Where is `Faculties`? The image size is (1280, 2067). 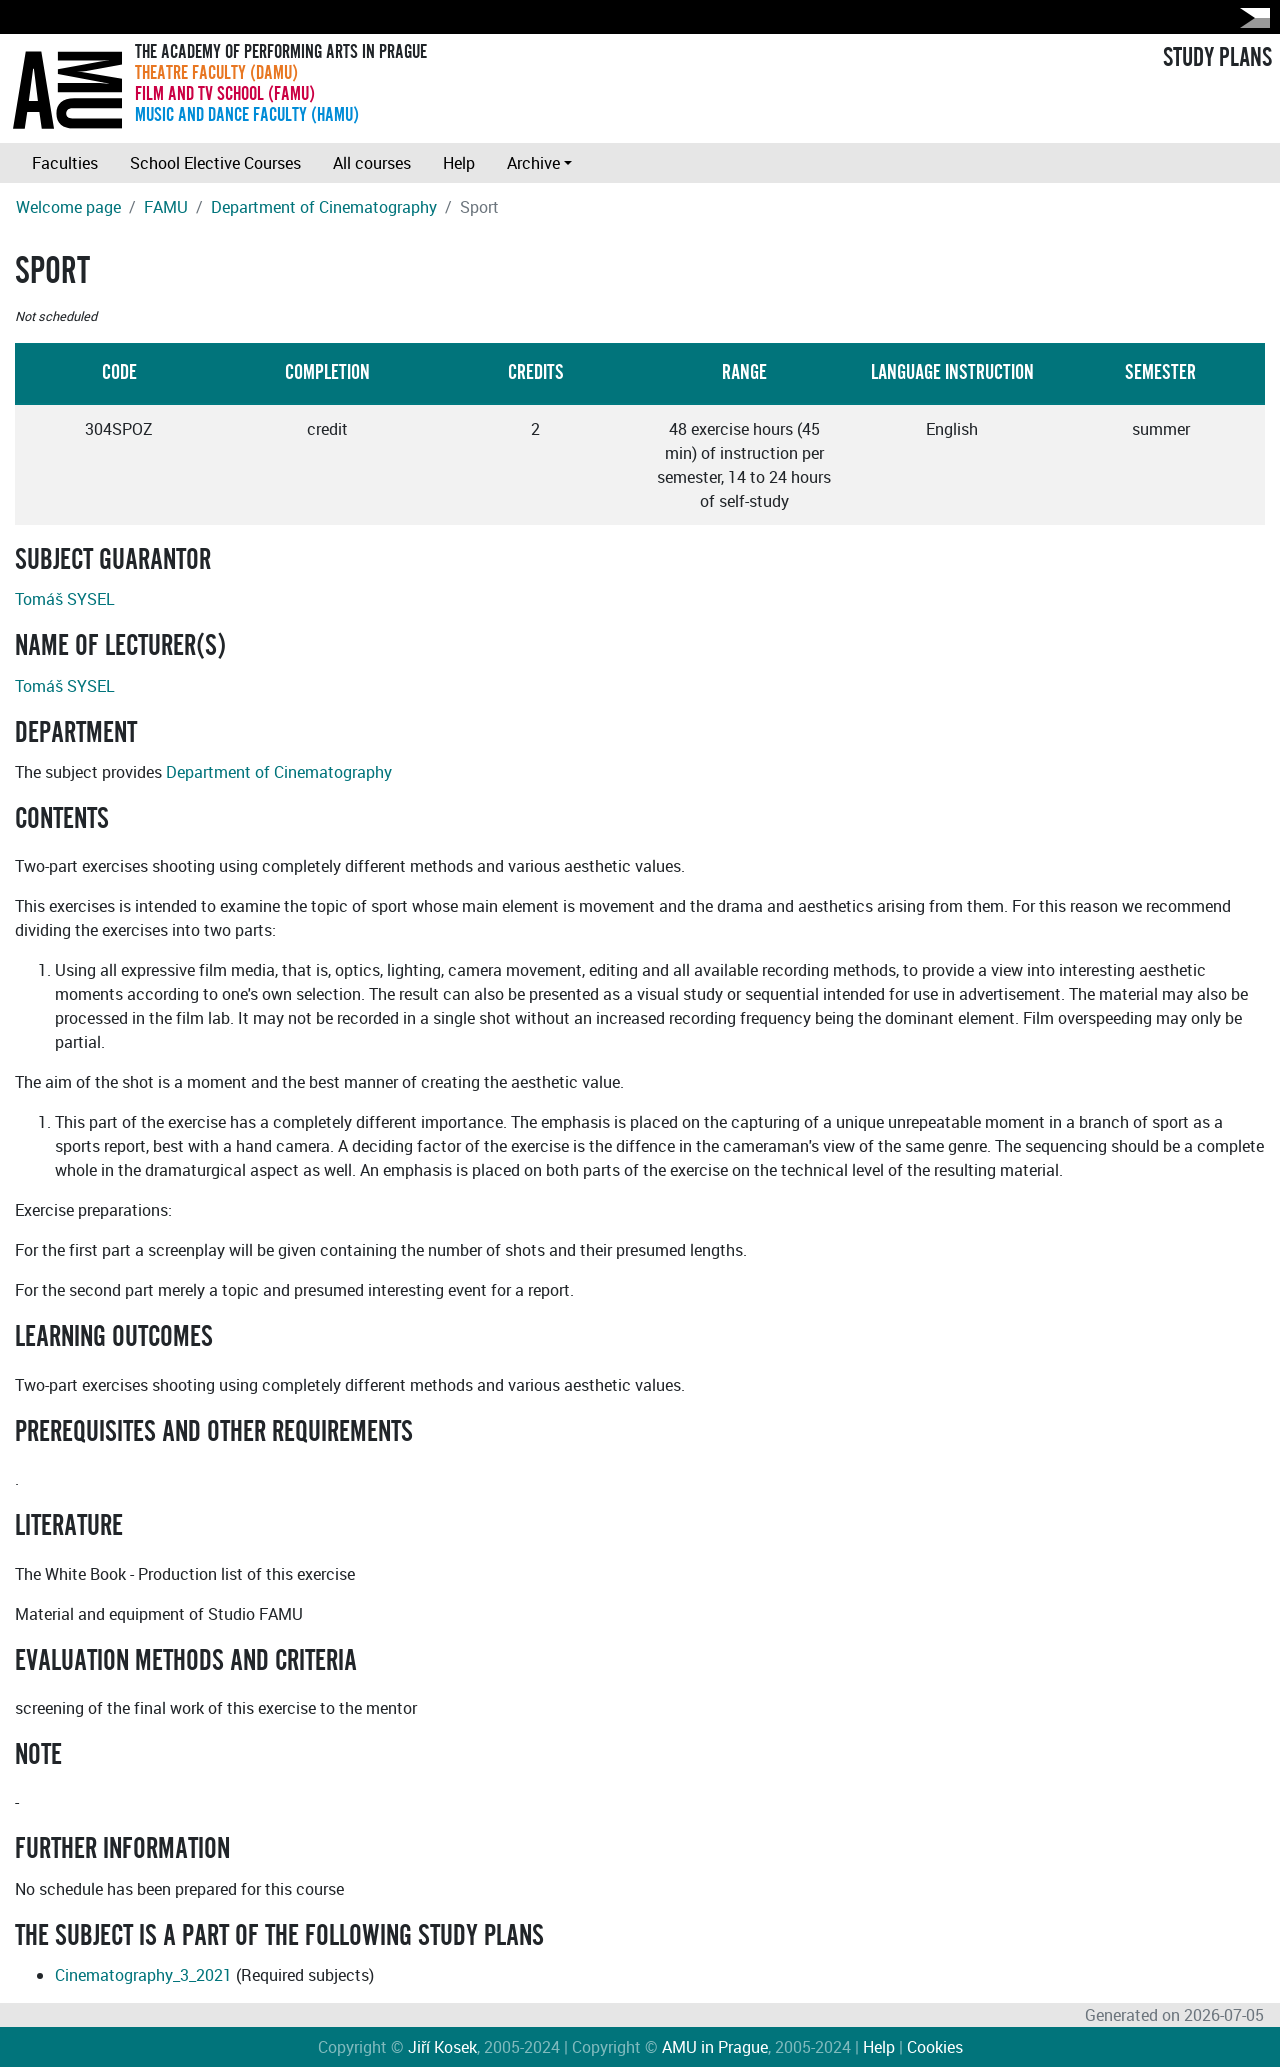 Faculties is located at coordinates (65, 163).